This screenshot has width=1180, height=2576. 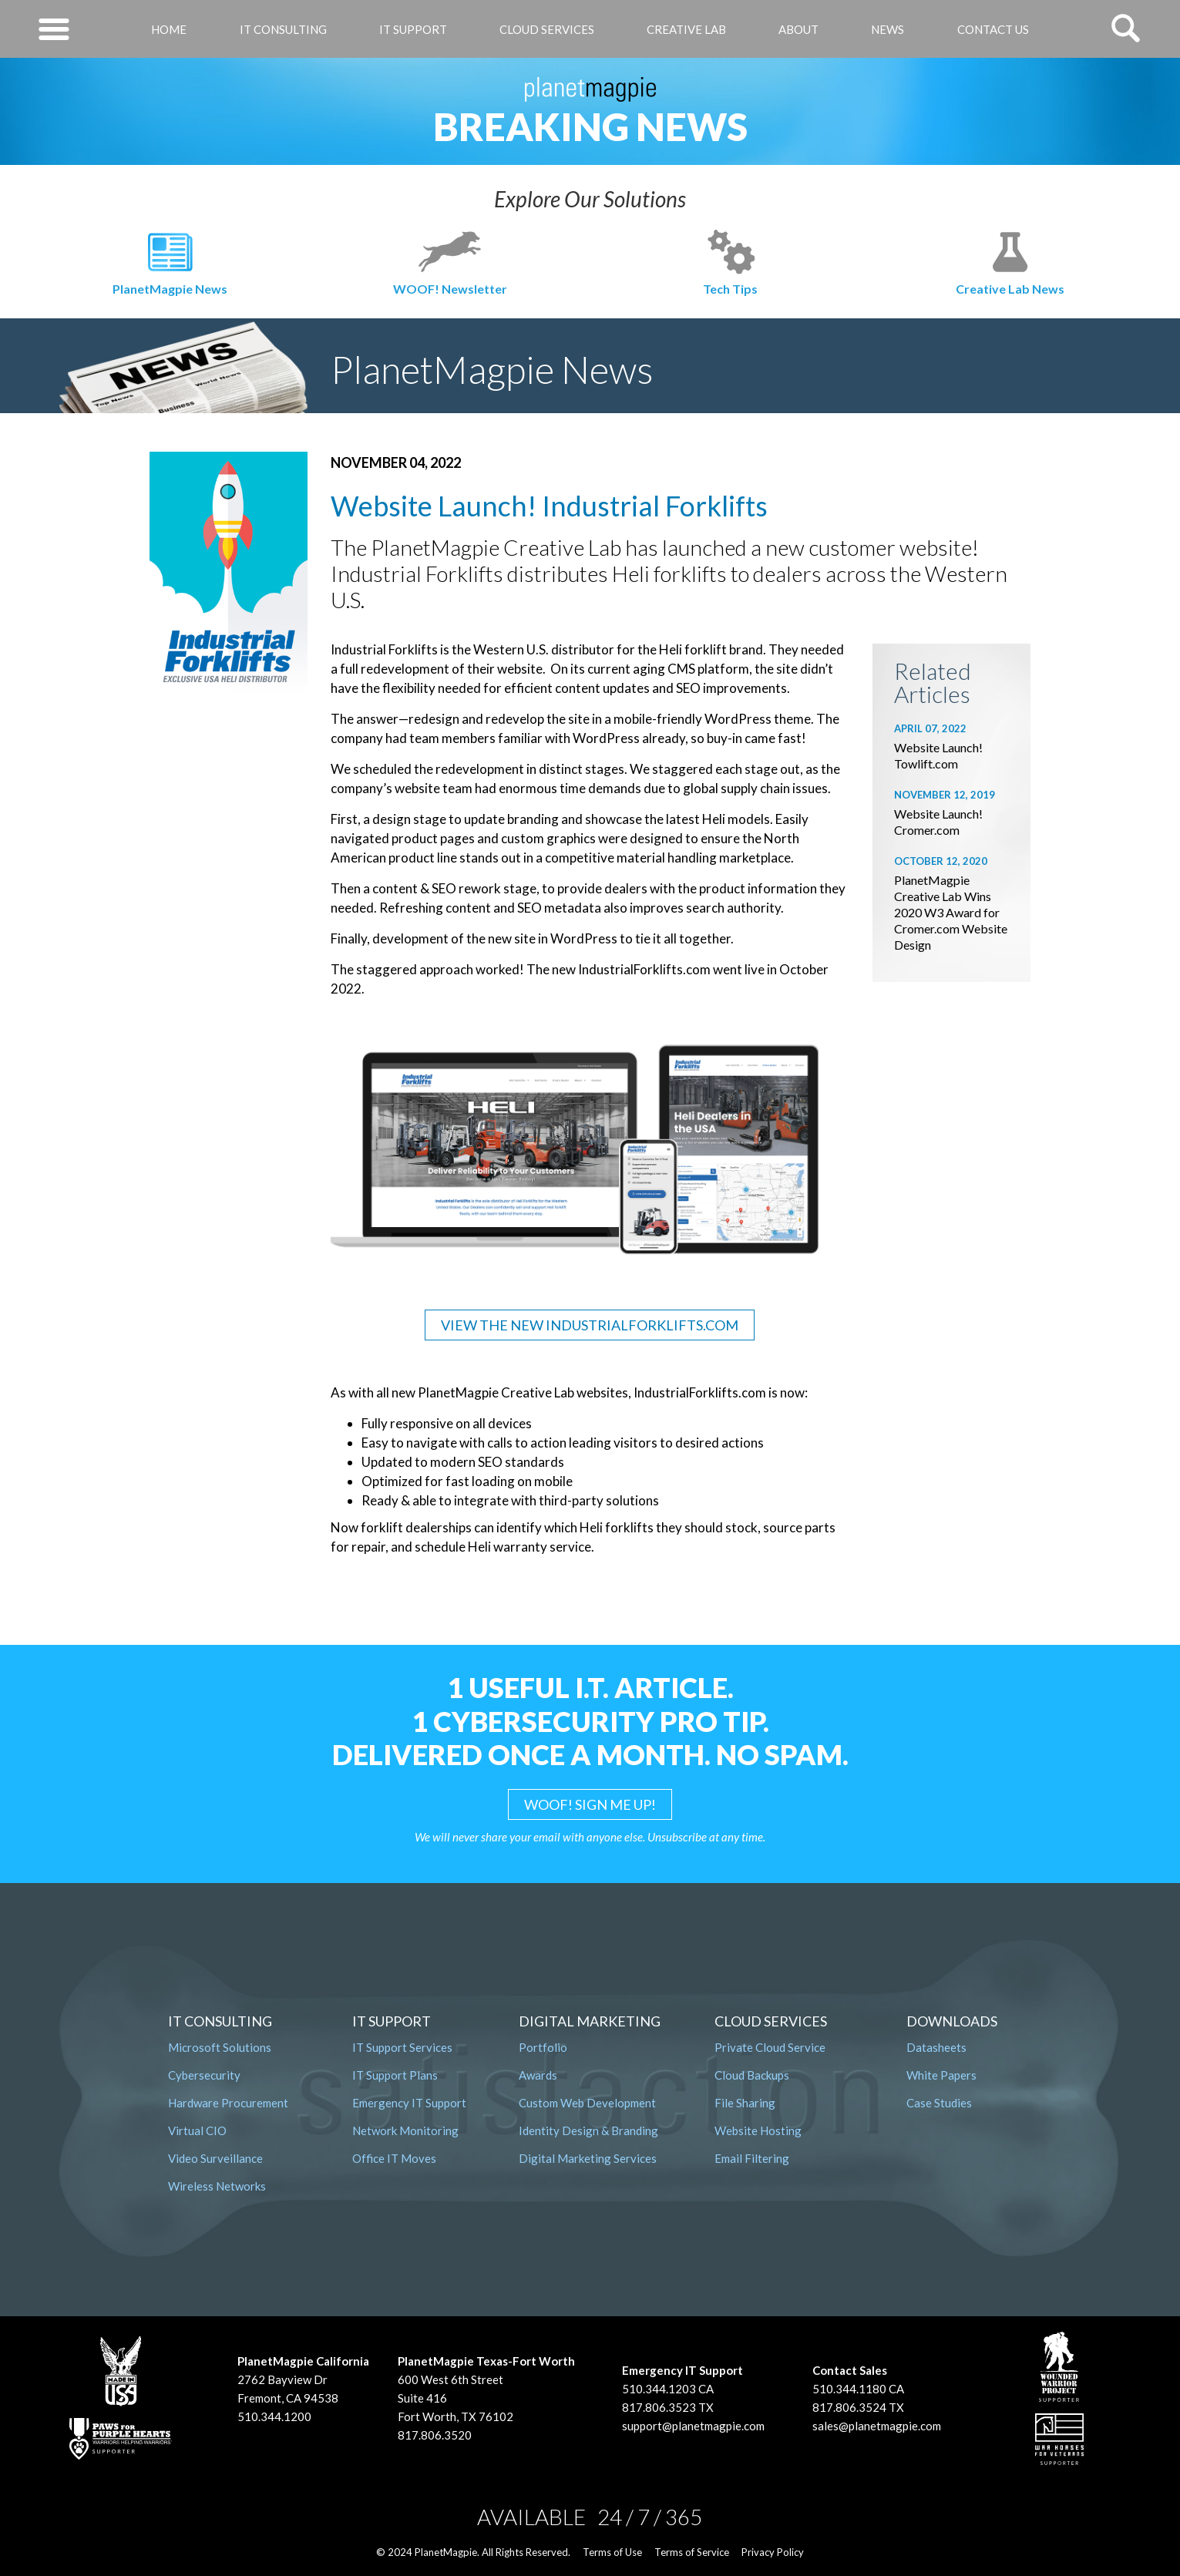 I want to click on Contact Us, so click(x=993, y=29).